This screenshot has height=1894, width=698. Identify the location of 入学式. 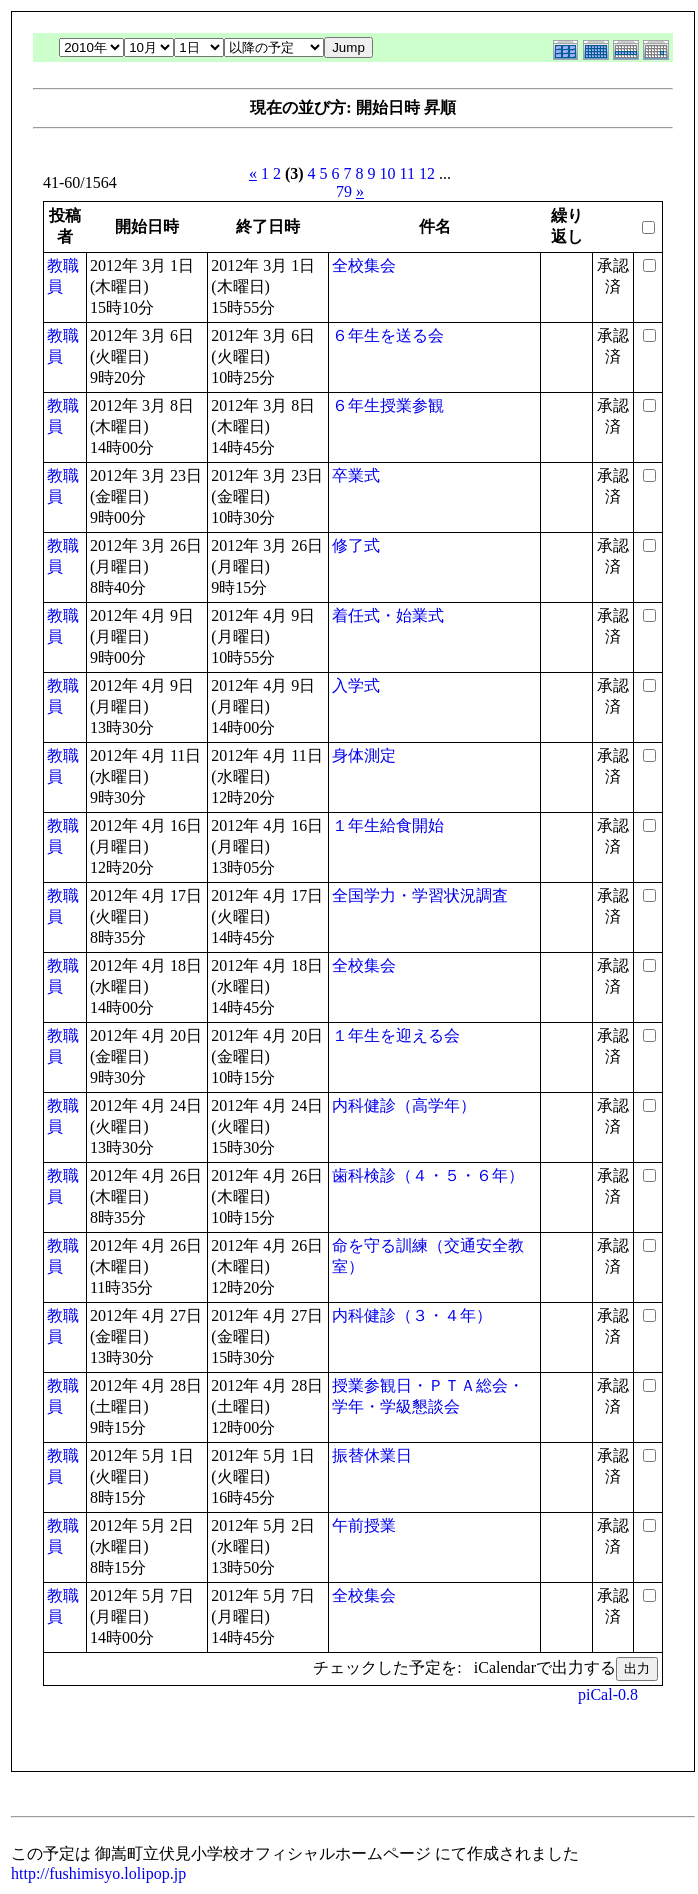
(356, 685).